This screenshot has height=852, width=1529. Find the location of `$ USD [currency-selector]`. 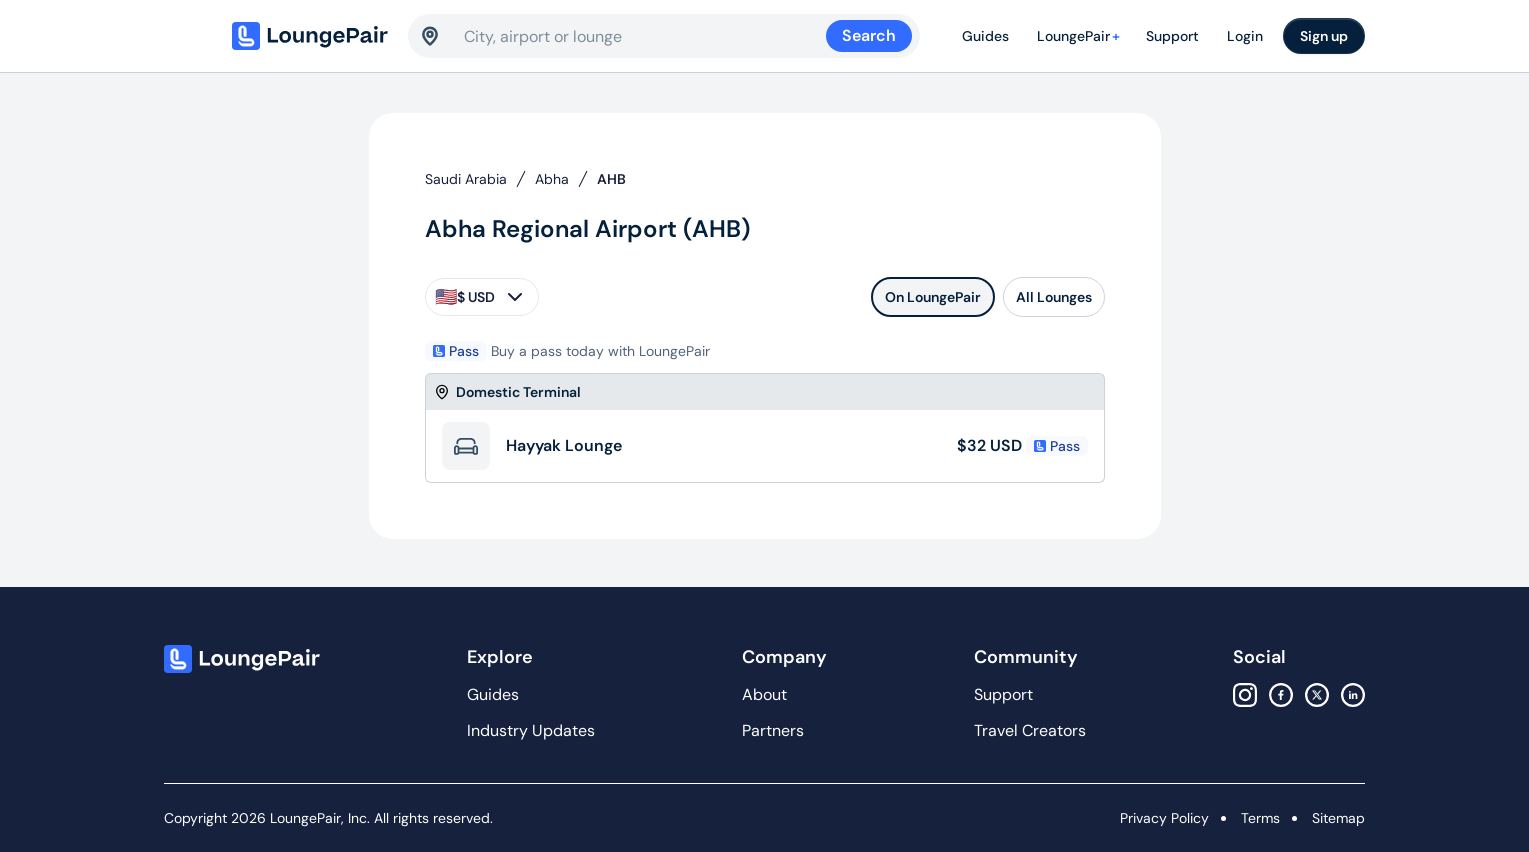

$ USD [currency-selector] is located at coordinates (481, 297).